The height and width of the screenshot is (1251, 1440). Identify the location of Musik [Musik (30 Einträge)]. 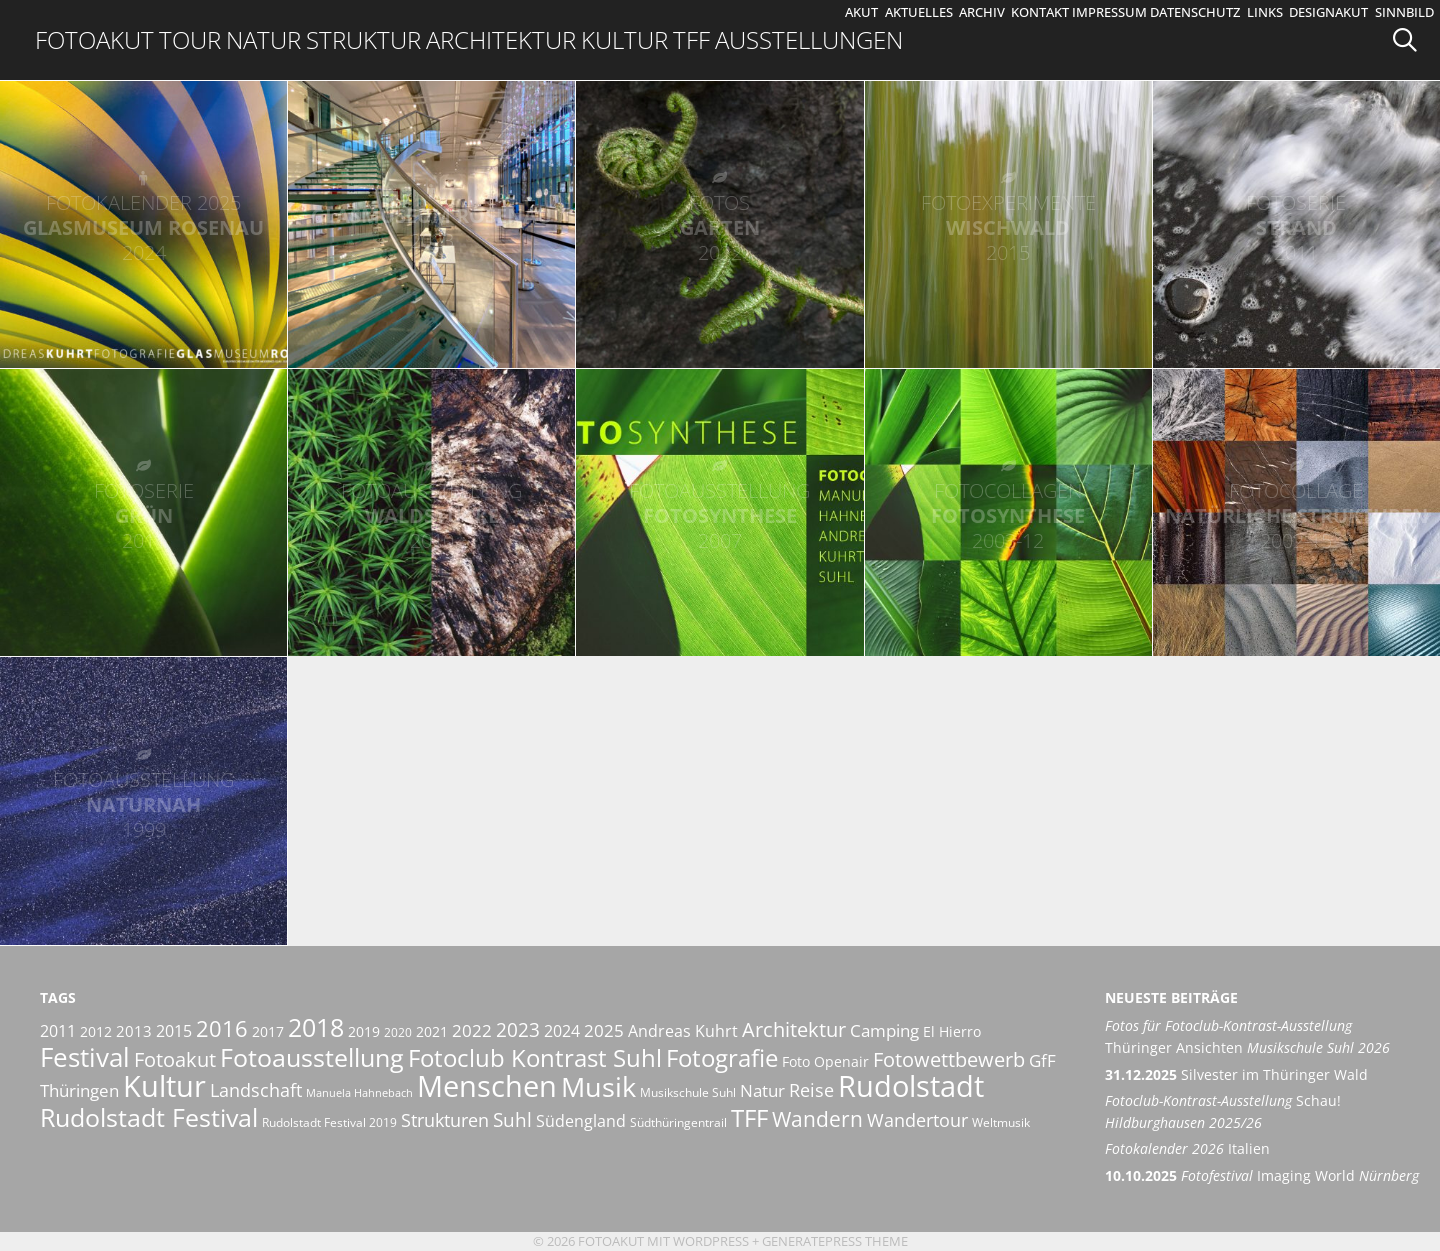
(598, 1087).